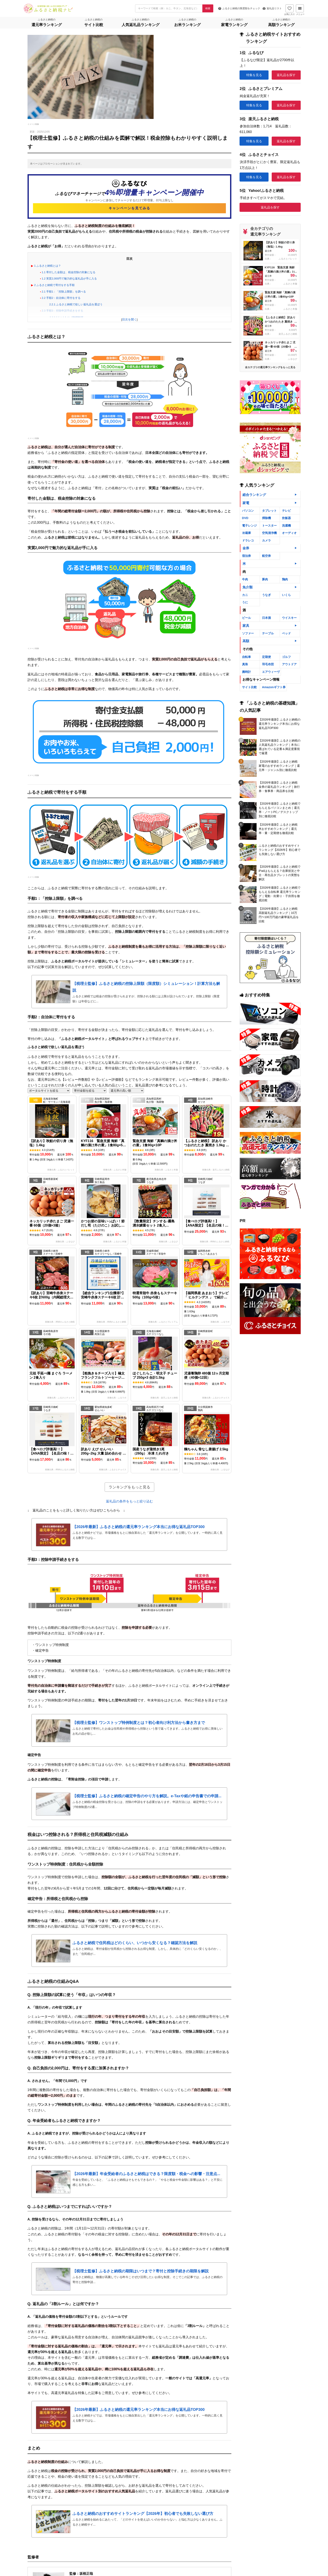 The image size is (328, 2576). I want to click on 高額, so click(245, 641).